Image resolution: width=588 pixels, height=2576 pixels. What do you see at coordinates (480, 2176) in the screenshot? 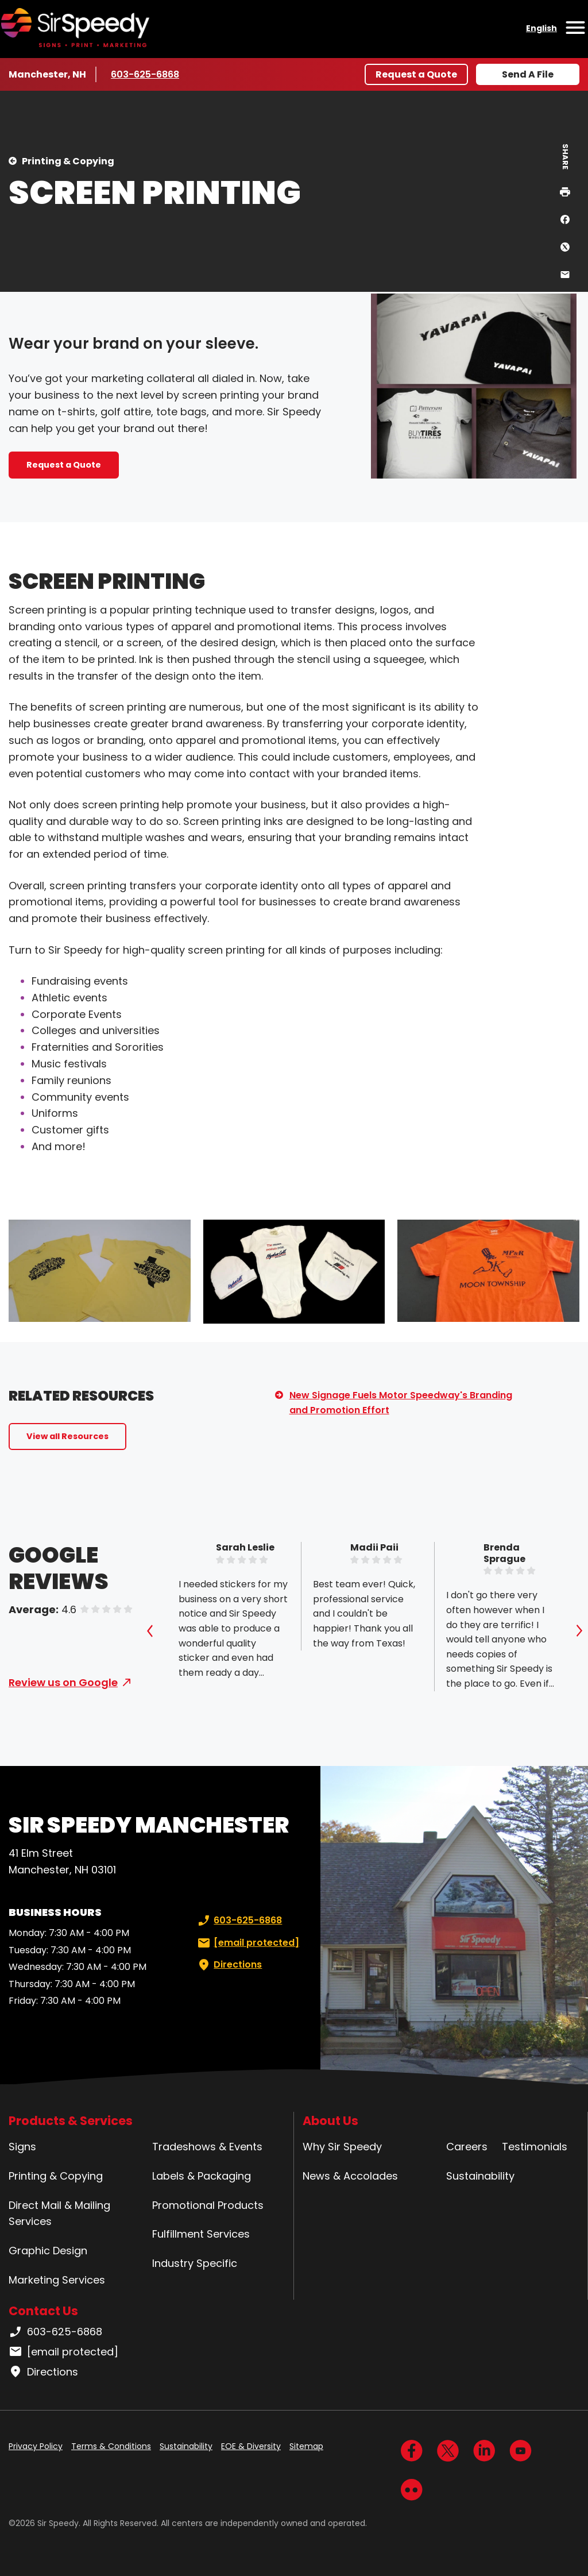
I see `Sustainability` at bounding box center [480, 2176].